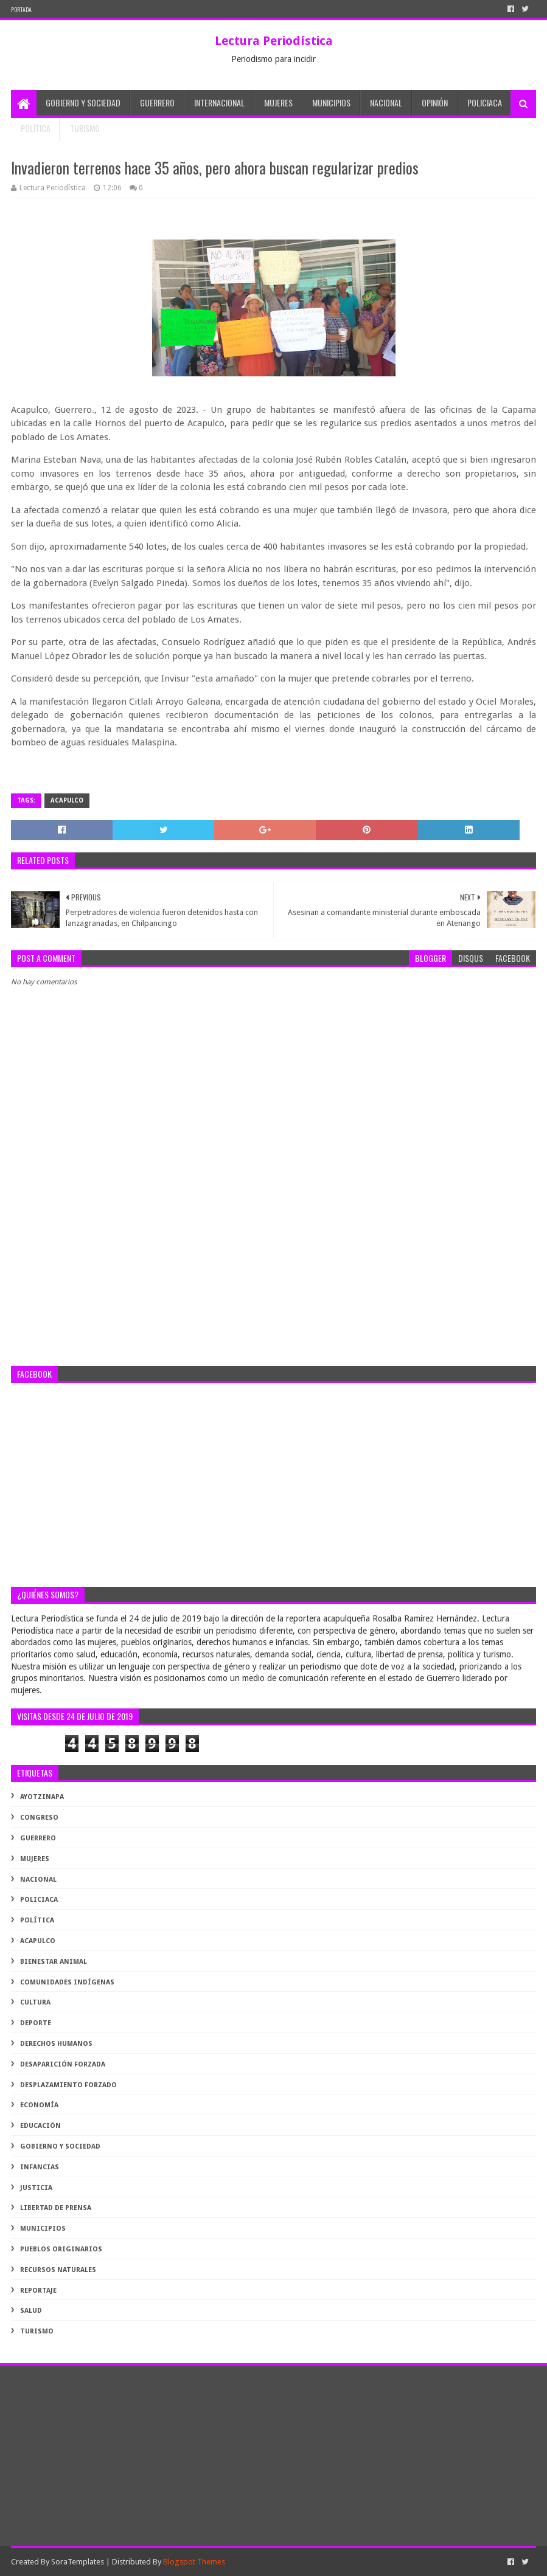  Describe the element at coordinates (31, 2311) in the screenshot. I see `salud` at that location.